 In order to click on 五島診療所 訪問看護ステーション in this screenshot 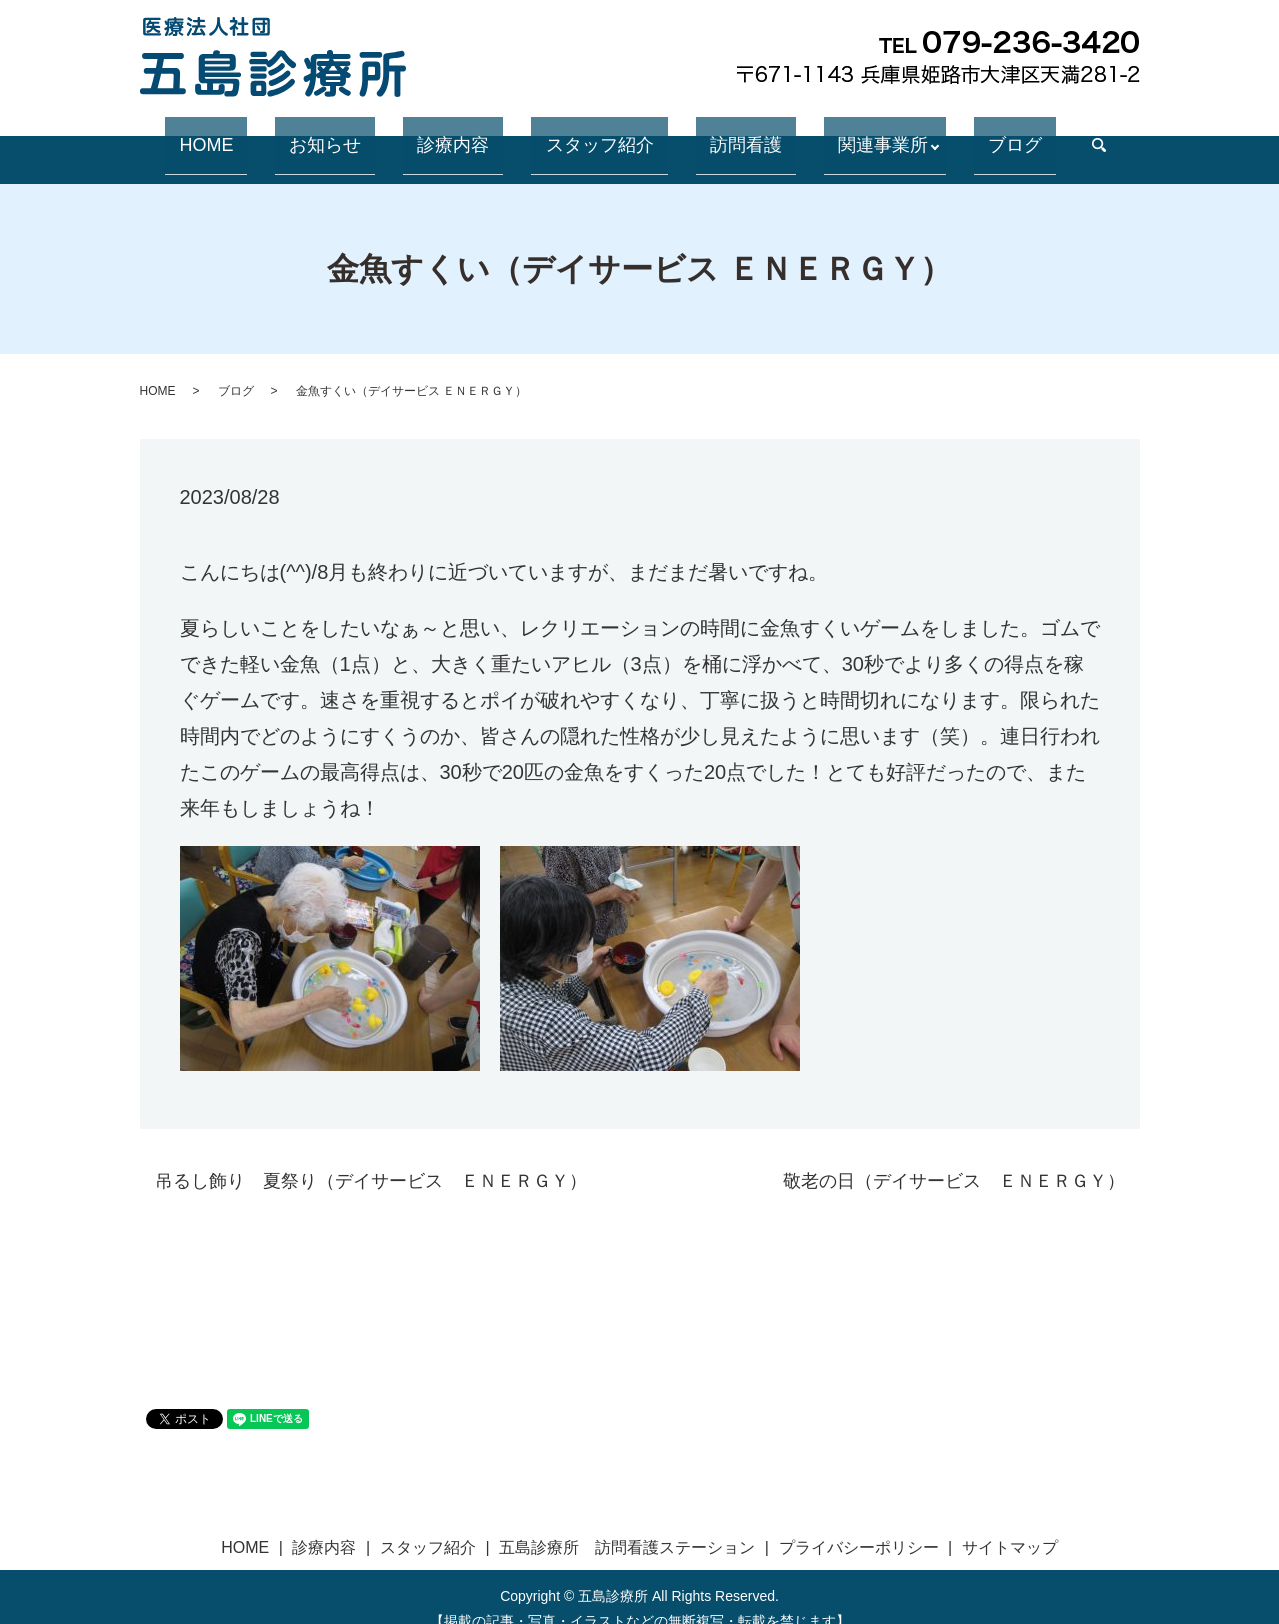, I will do `click(627, 1523)`.